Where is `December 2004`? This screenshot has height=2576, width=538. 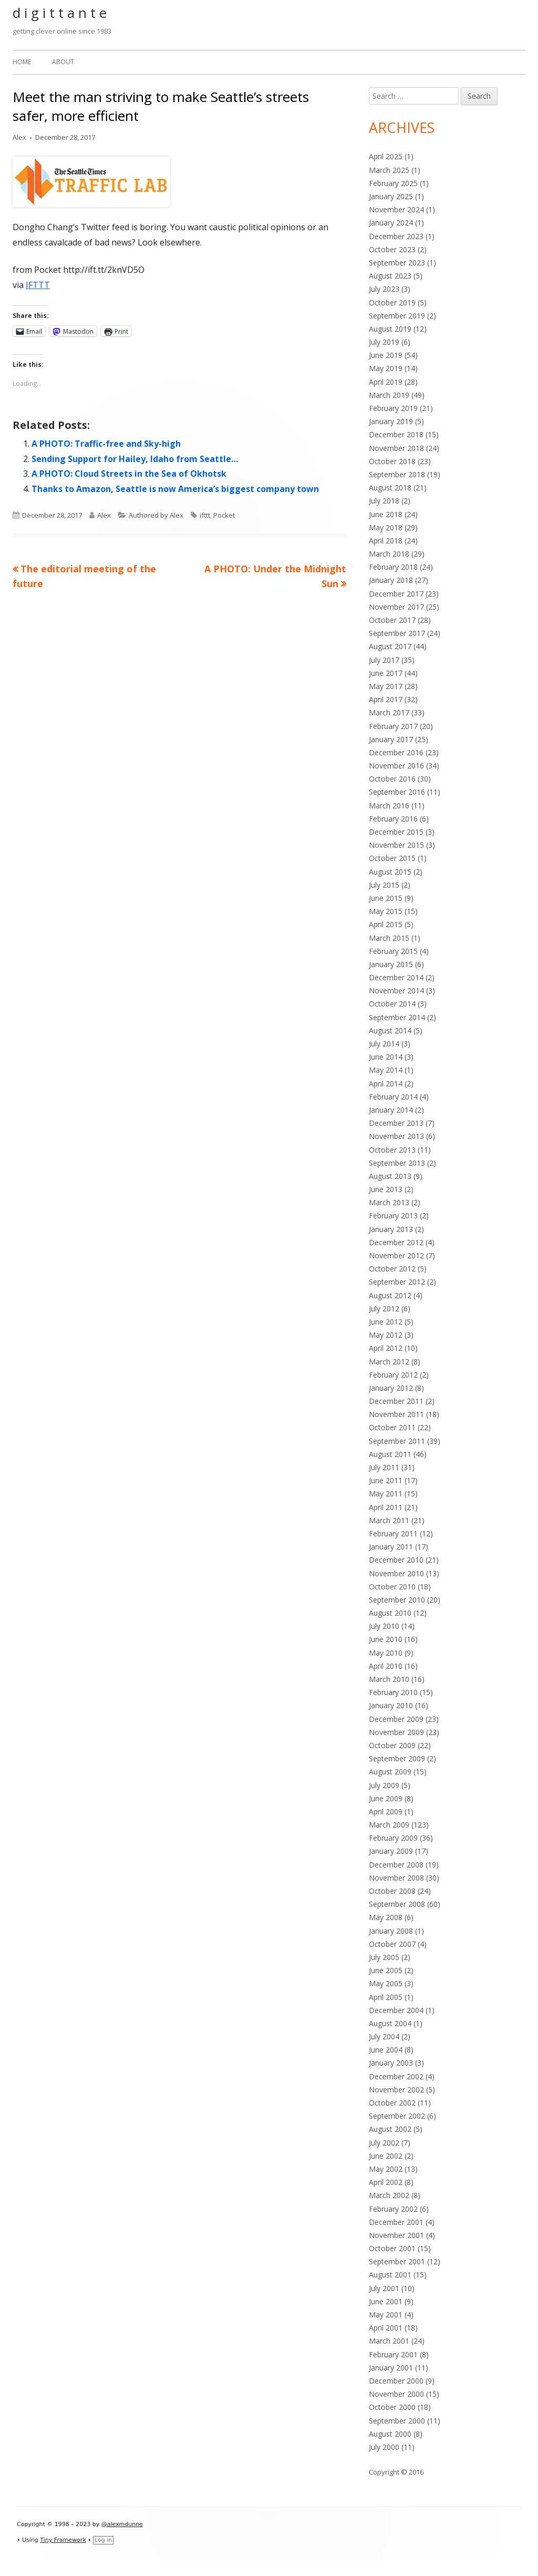 December 2004 is located at coordinates (396, 2010).